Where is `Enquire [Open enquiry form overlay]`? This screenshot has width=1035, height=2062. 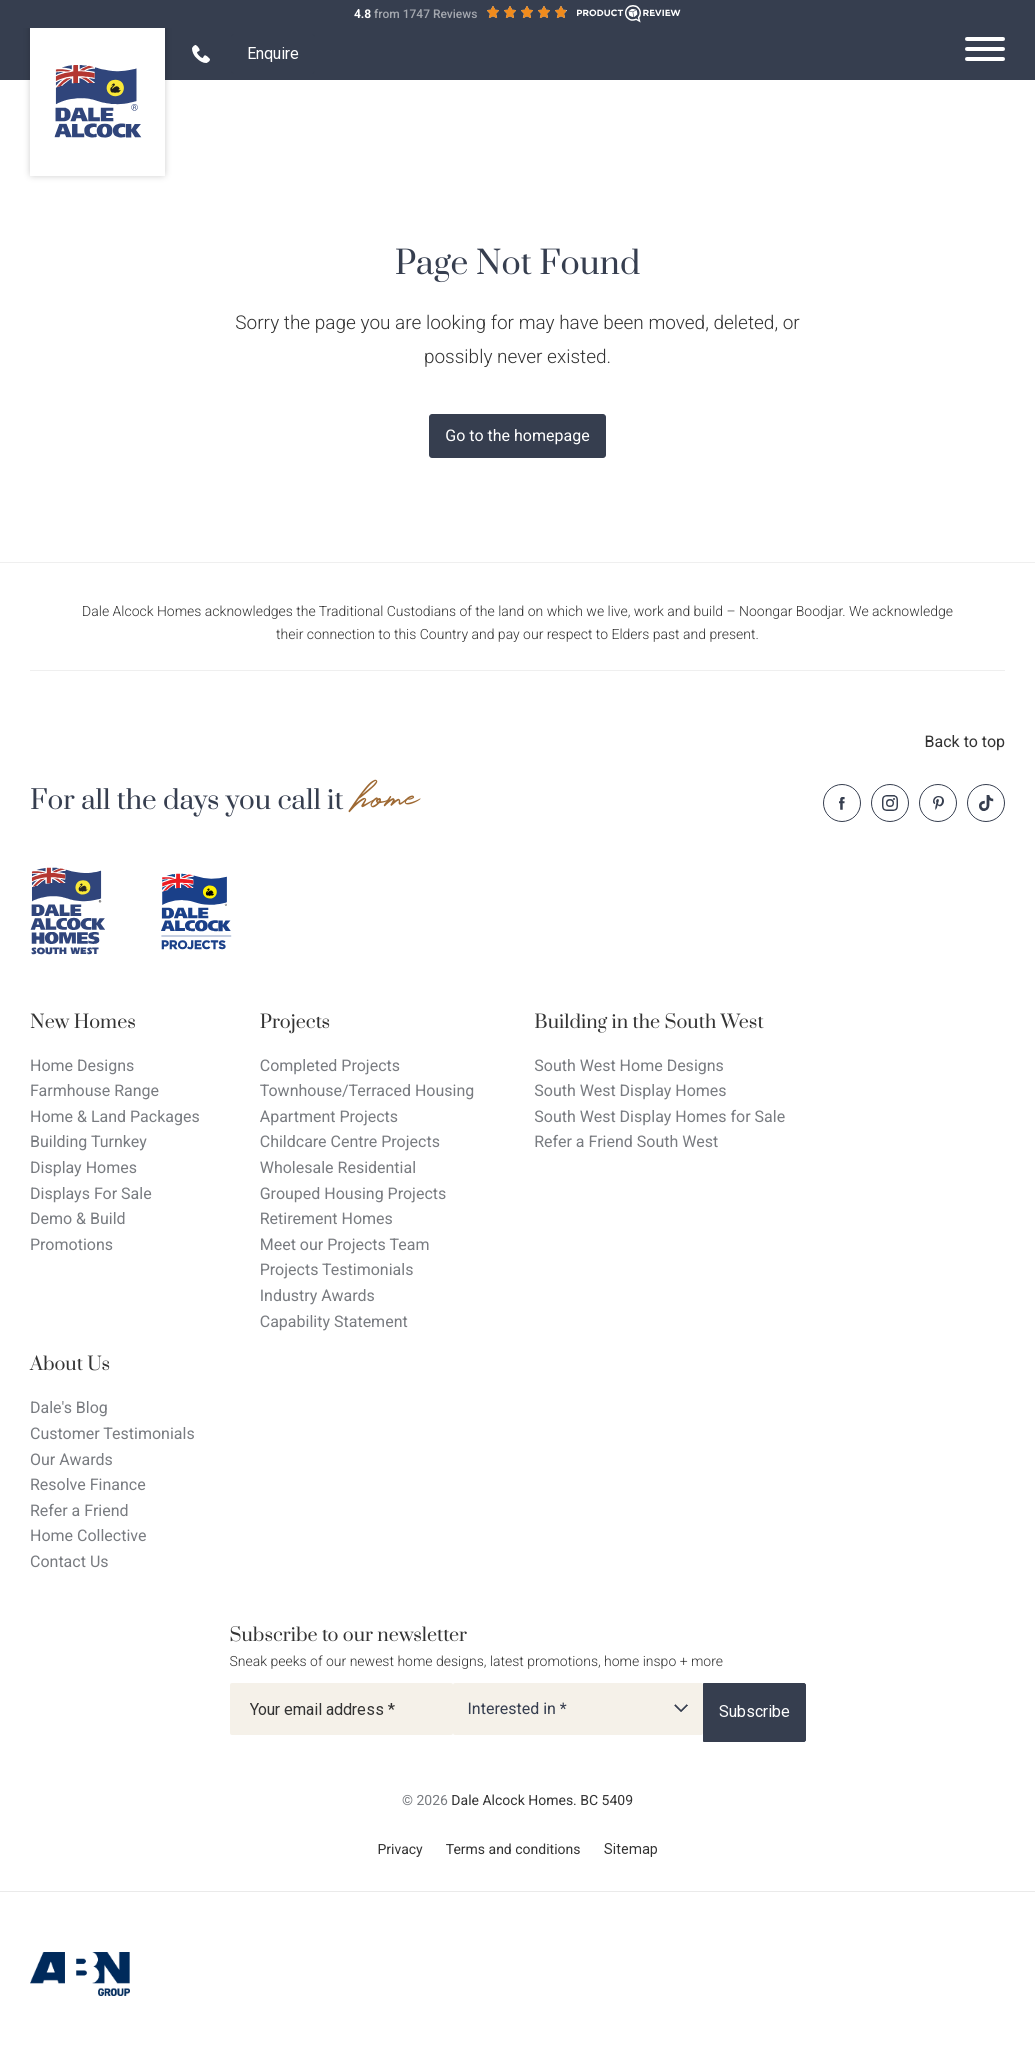
Enquire [Open enquiry form overlay] is located at coordinates (273, 53).